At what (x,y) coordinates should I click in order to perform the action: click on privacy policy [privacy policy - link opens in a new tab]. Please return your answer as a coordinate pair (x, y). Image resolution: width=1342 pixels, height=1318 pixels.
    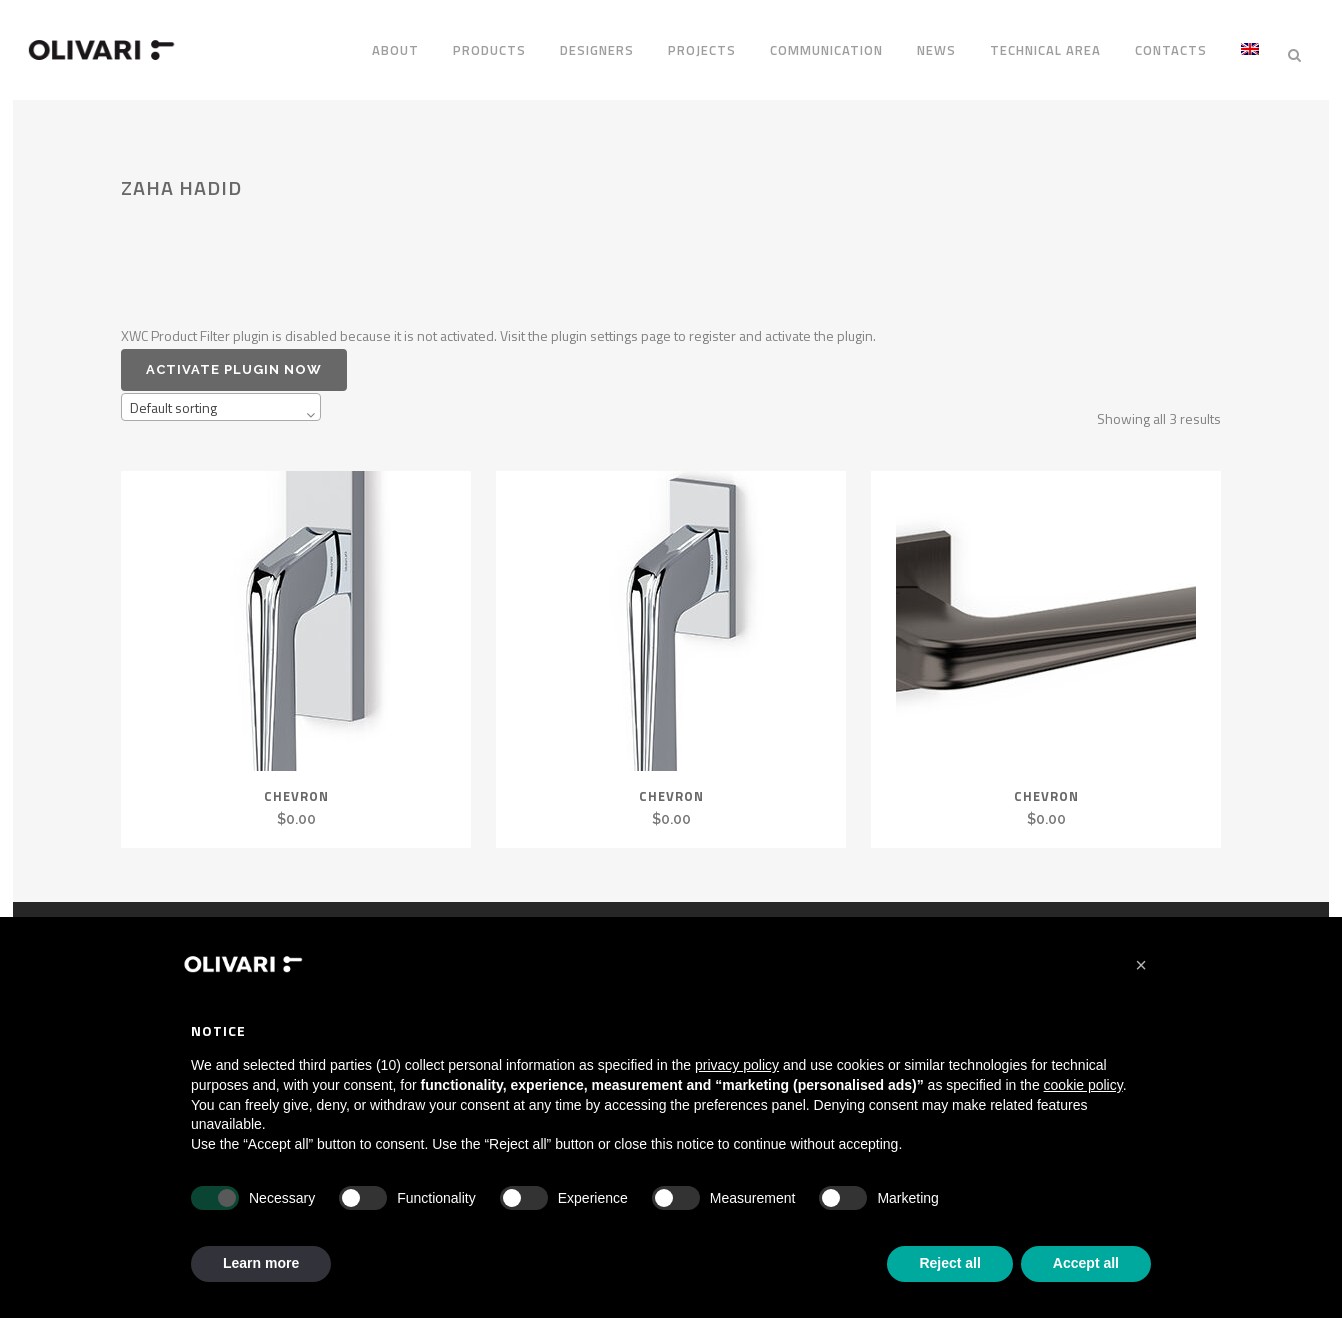
    Looking at the image, I should click on (737, 1065).